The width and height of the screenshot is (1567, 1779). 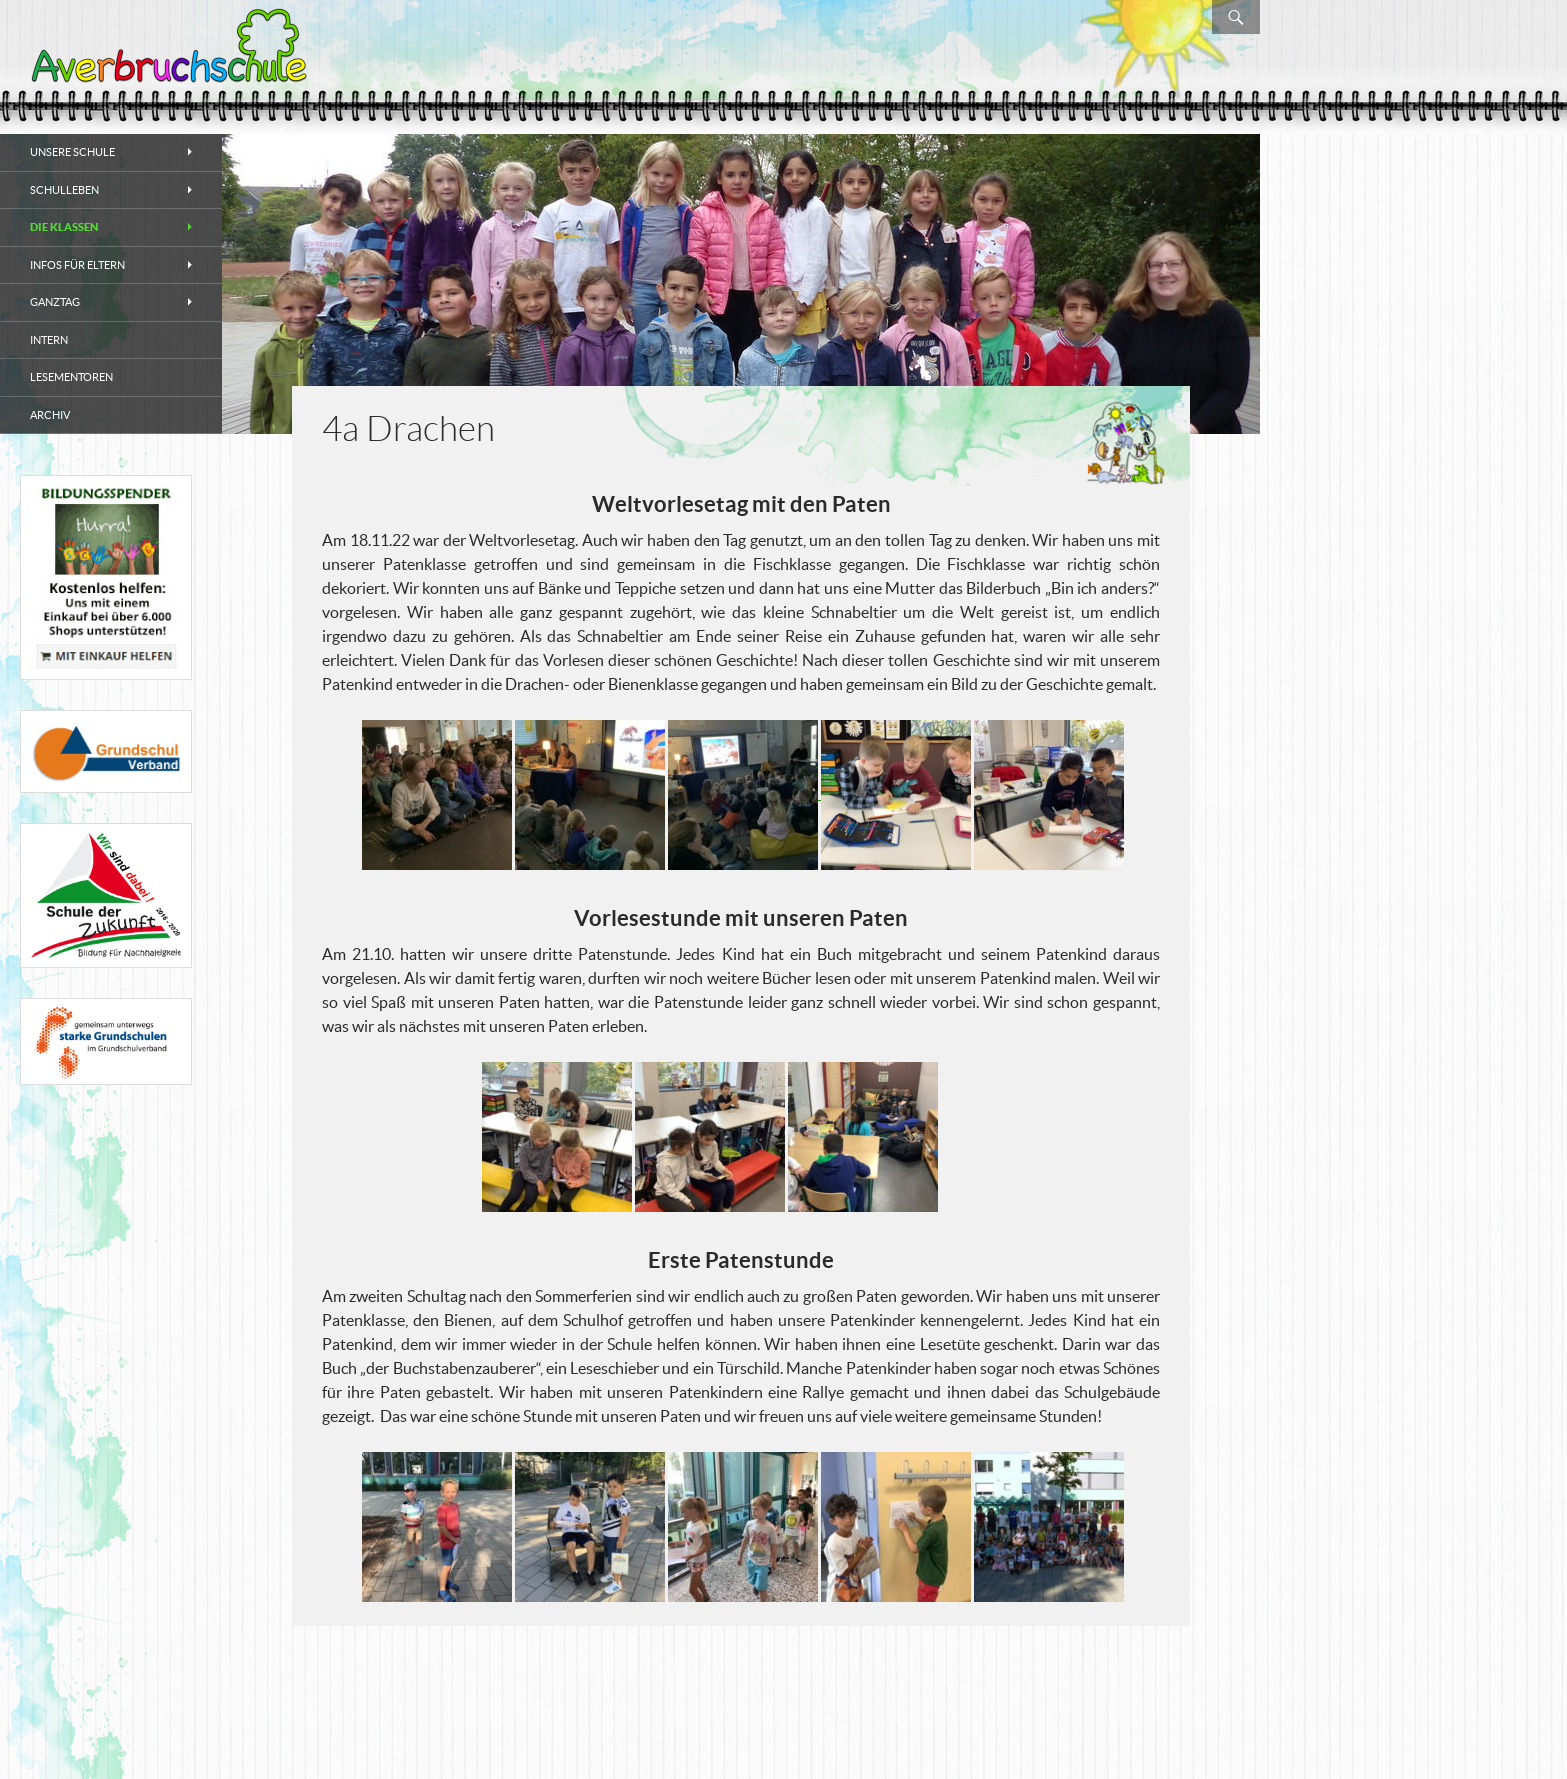 What do you see at coordinates (50, 415) in the screenshot?
I see `Archiv` at bounding box center [50, 415].